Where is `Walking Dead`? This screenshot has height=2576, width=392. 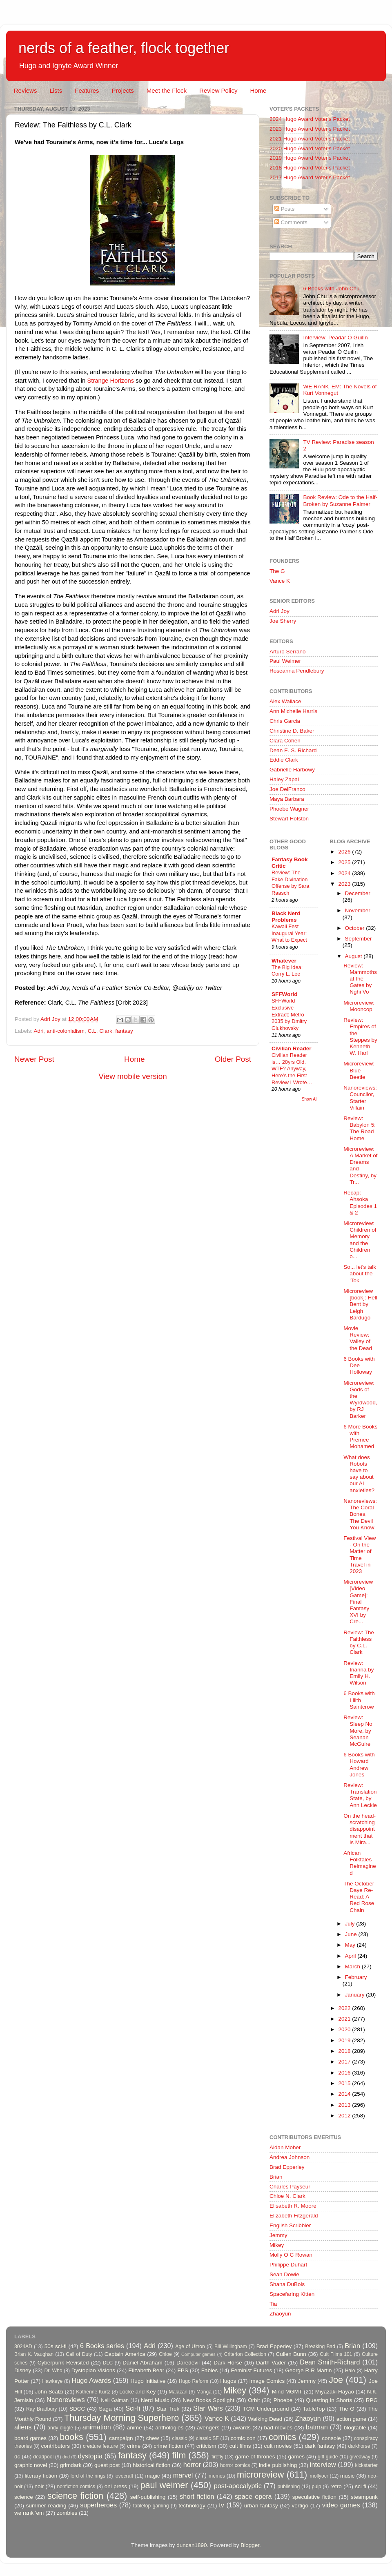 Walking Dead is located at coordinates (265, 2419).